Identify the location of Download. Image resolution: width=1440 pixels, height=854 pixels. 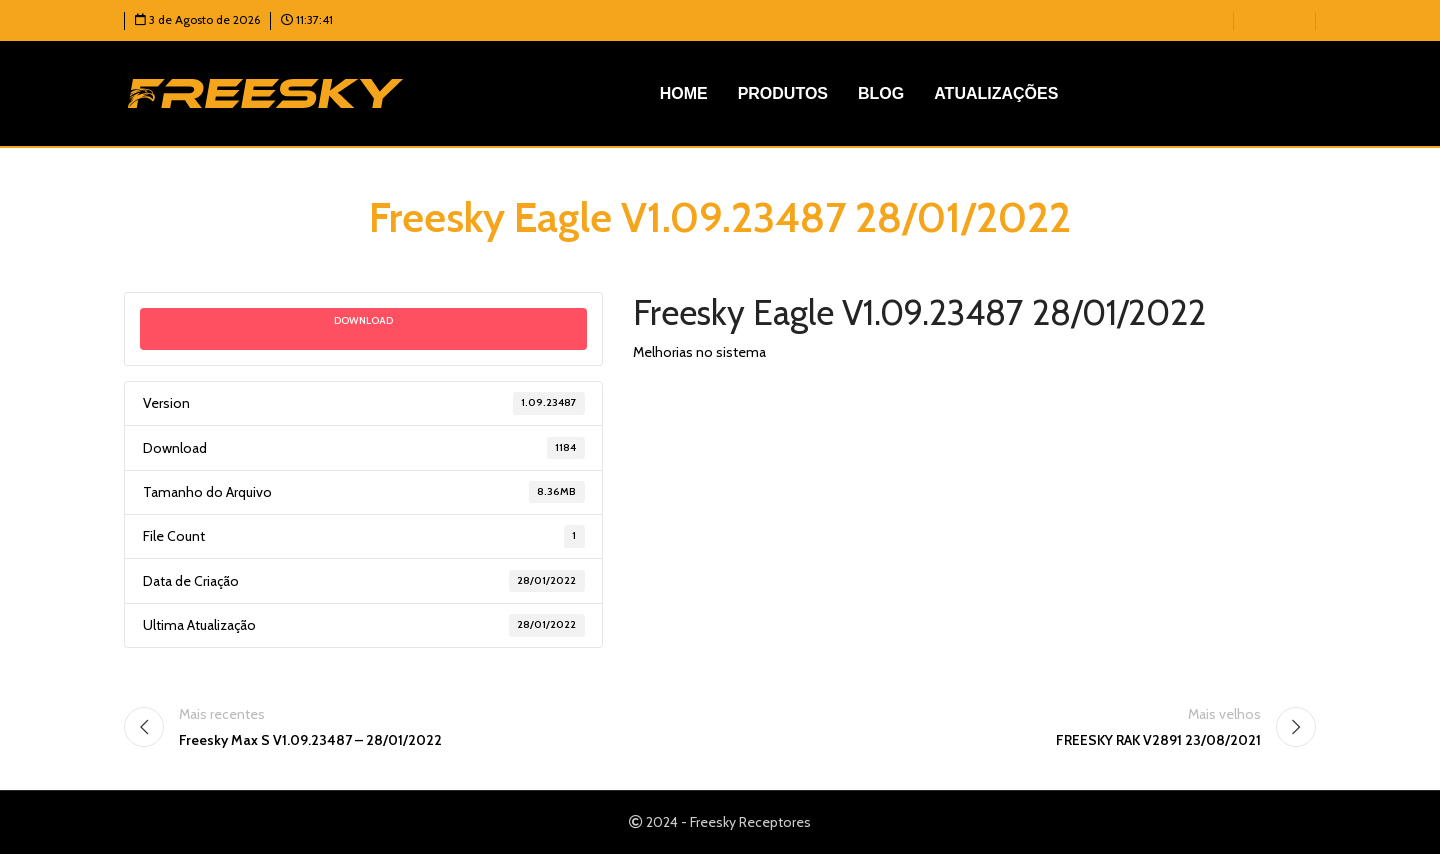
(363, 320).